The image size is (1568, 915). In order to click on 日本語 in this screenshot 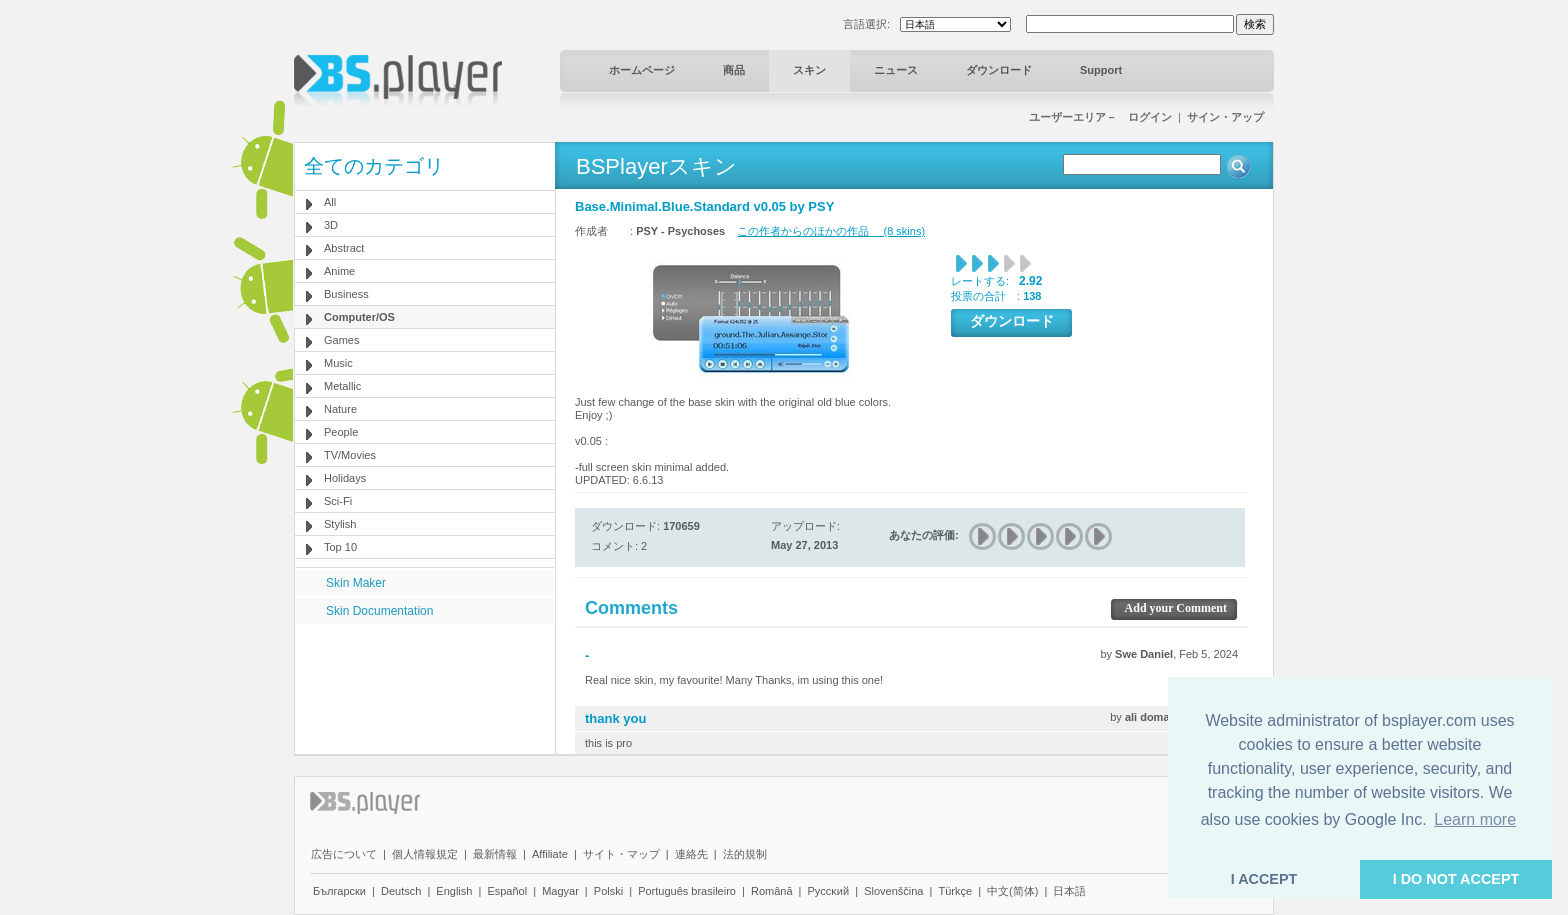, I will do `click(1069, 891)`.